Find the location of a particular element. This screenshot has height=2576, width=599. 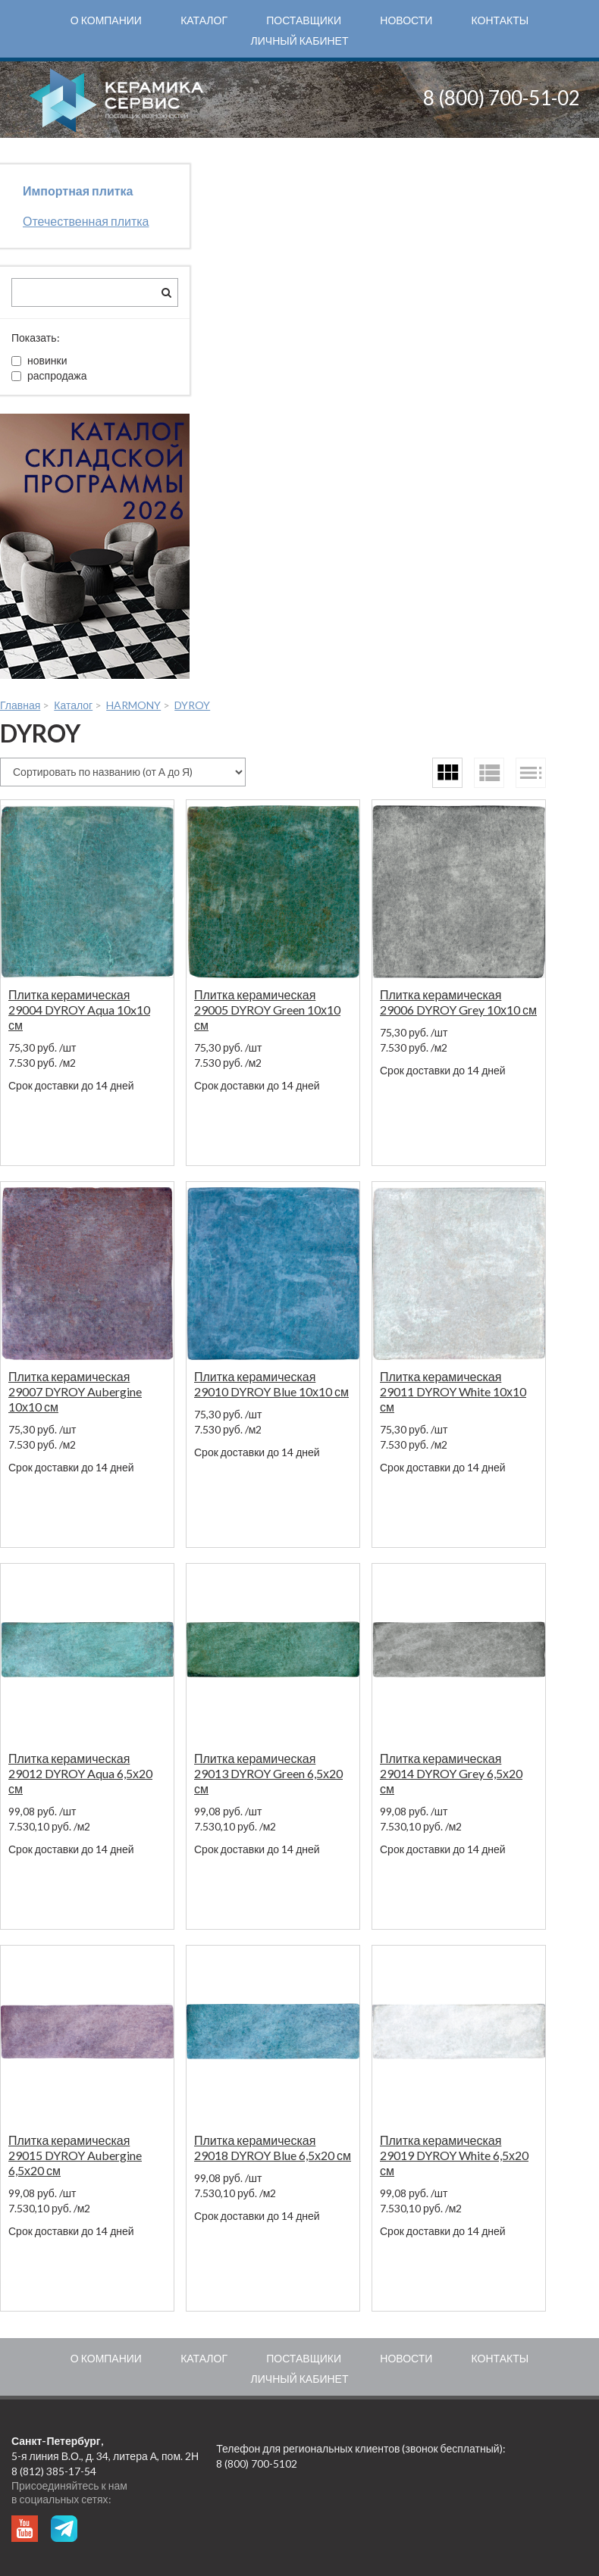

Плитка керамическая 29010 DYROY Blue 10х10 см is located at coordinates (271, 1384).